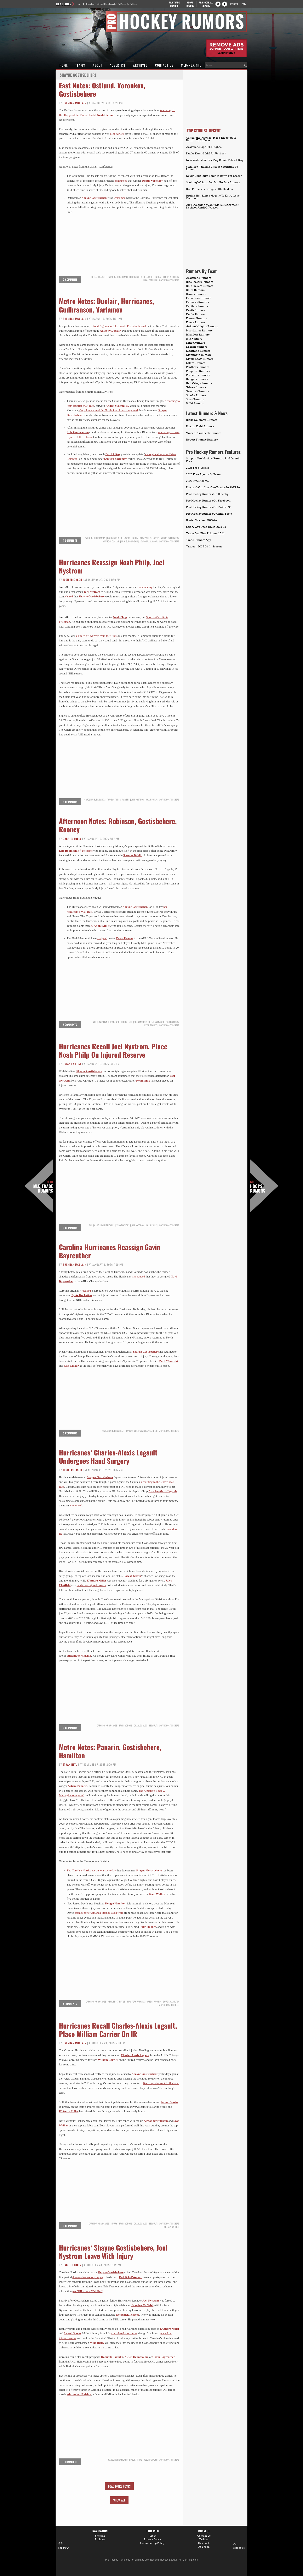 The height and width of the screenshot is (2576, 303). What do you see at coordinates (204, 2539) in the screenshot?
I see `Twitter` at bounding box center [204, 2539].